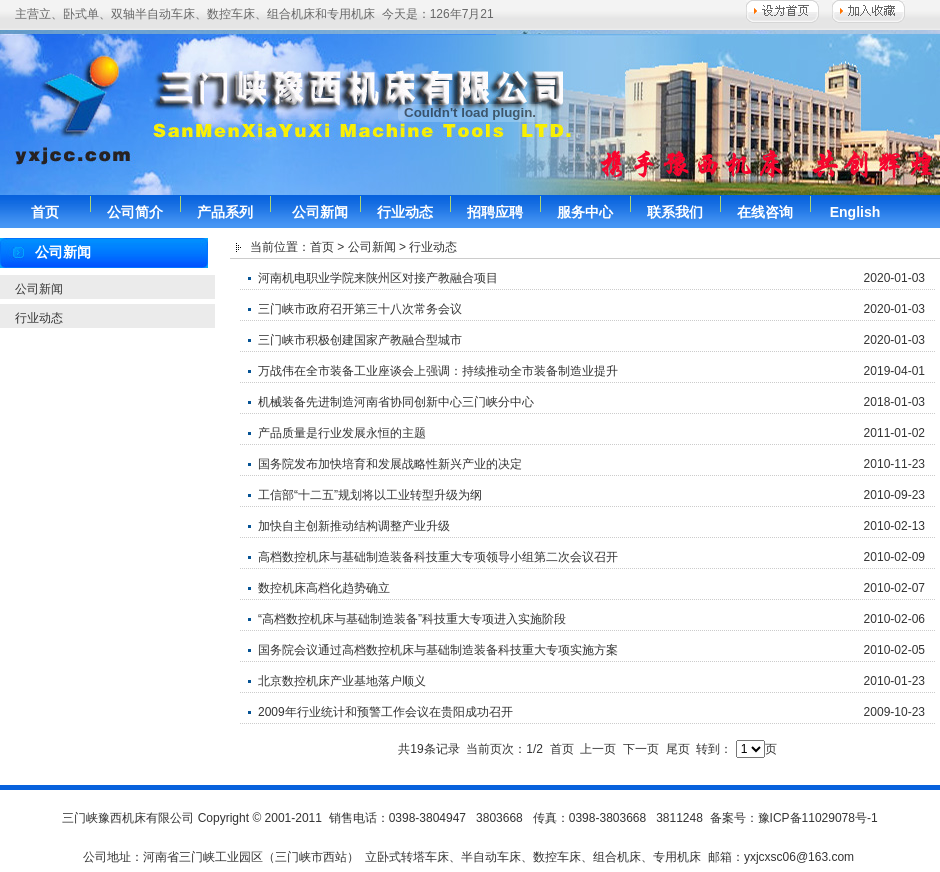  What do you see at coordinates (370, 495) in the screenshot?
I see `工信部“十二五”规划将以工业转型升级为纲` at bounding box center [370, 495].